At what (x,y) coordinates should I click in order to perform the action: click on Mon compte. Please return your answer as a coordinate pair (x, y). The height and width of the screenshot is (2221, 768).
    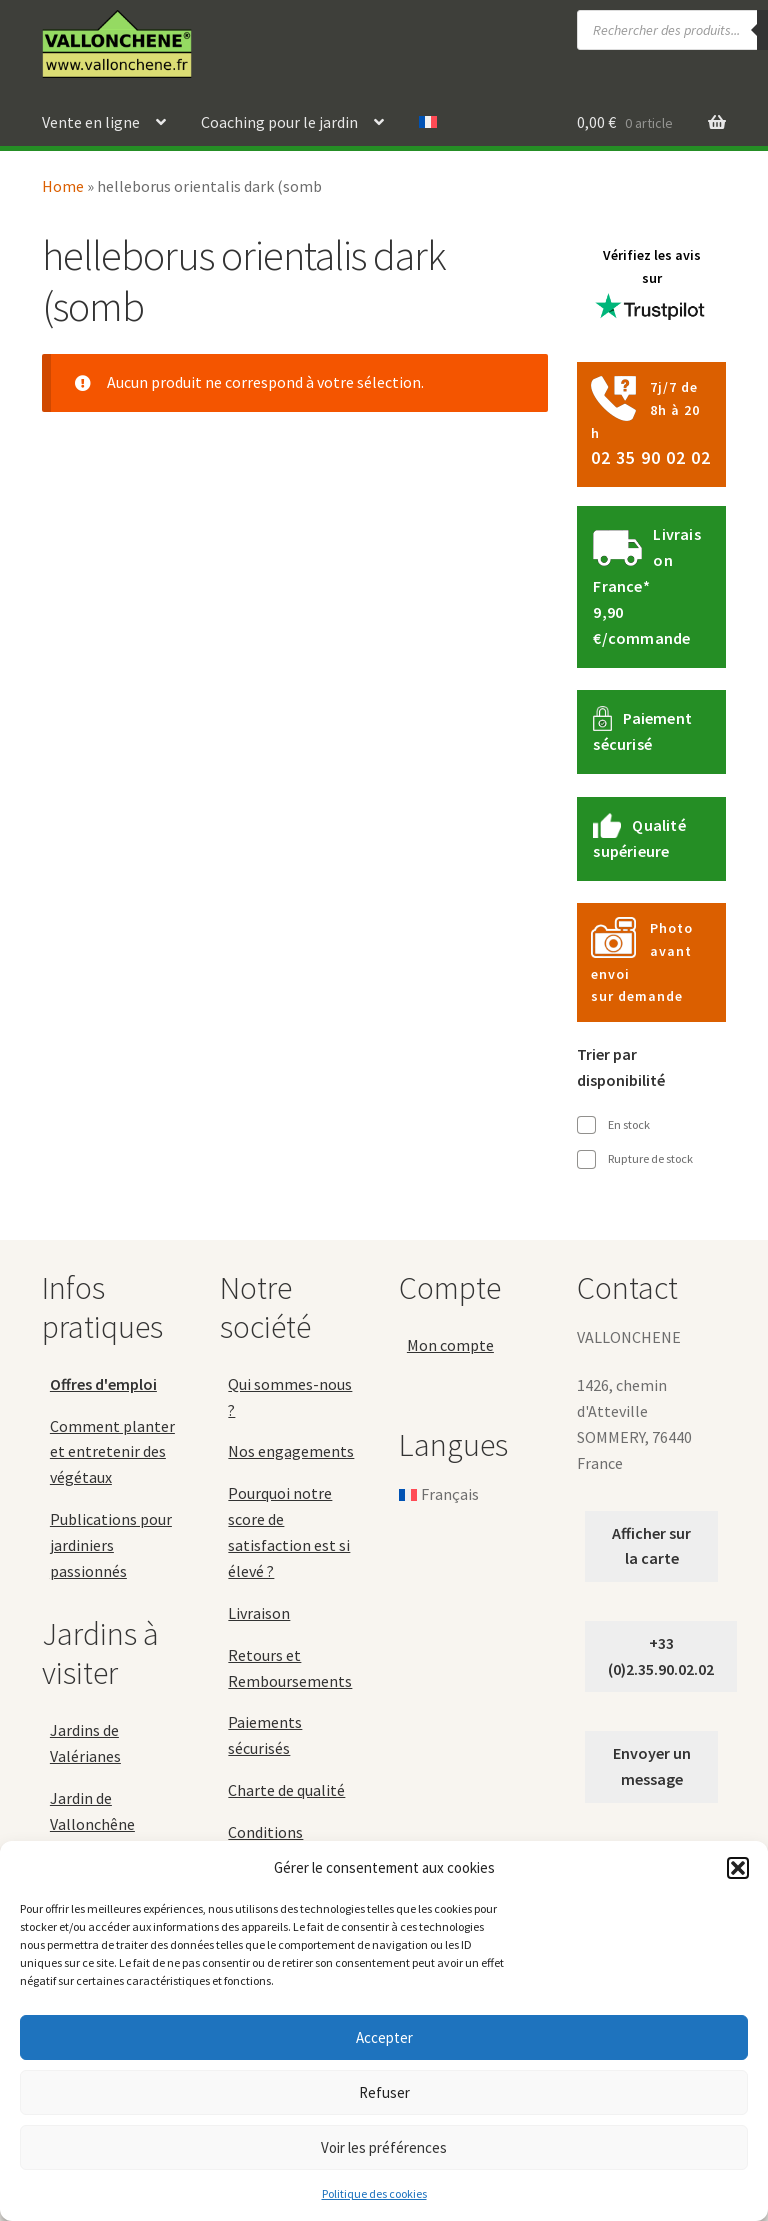
    Looking at the image, I should click on (450, 1345).